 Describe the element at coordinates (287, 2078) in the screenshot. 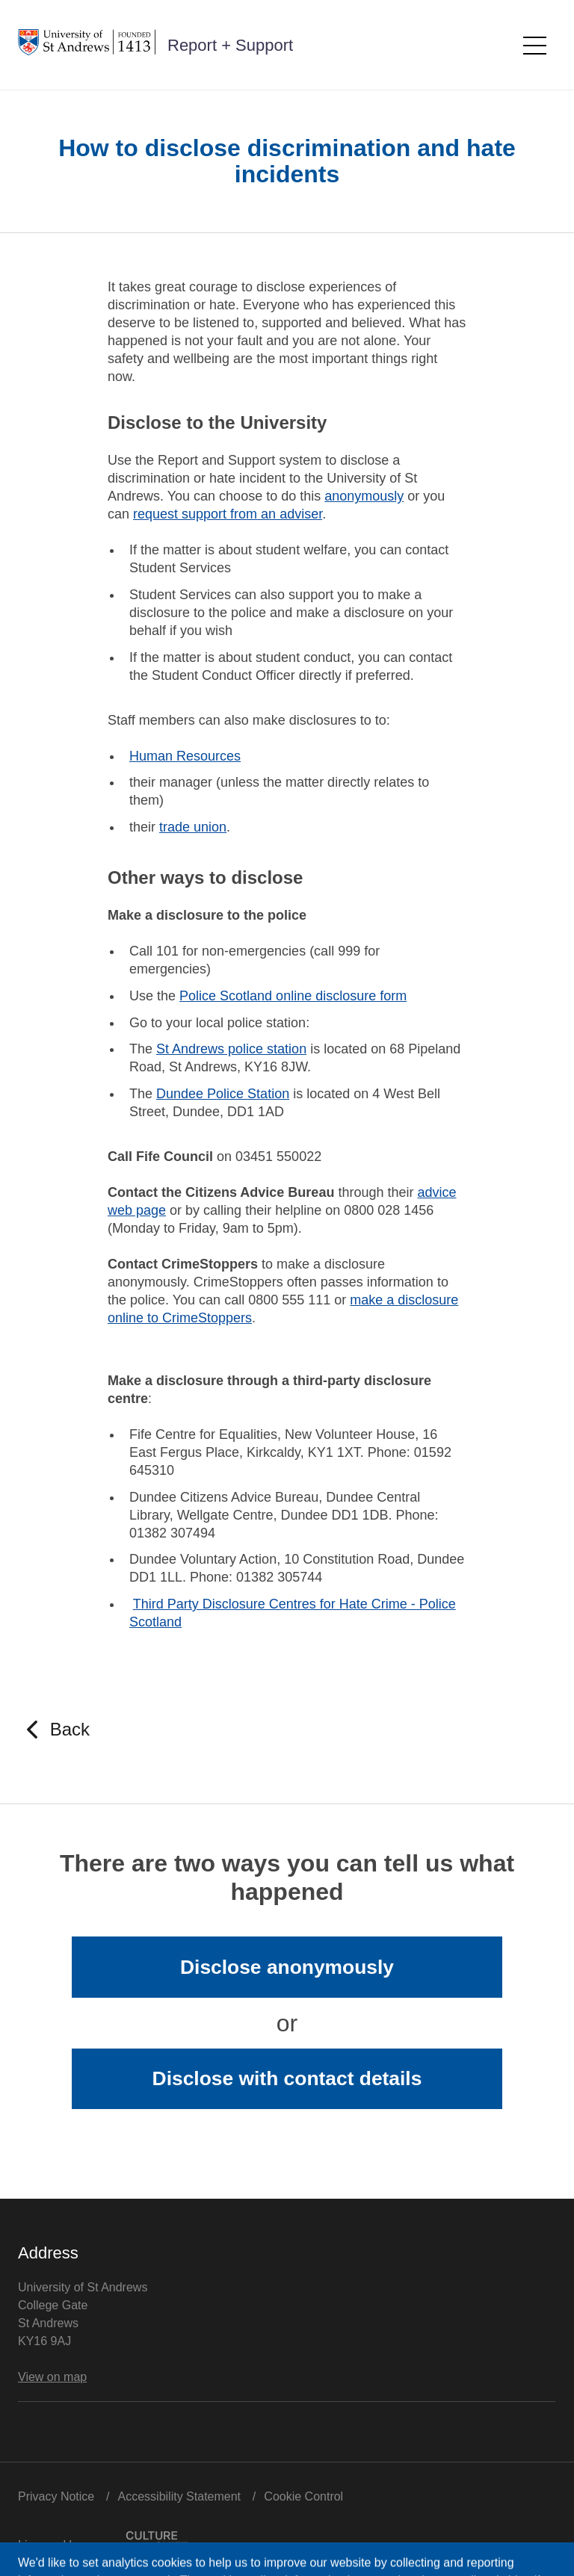

I see `Disclose with contact details` at that location.